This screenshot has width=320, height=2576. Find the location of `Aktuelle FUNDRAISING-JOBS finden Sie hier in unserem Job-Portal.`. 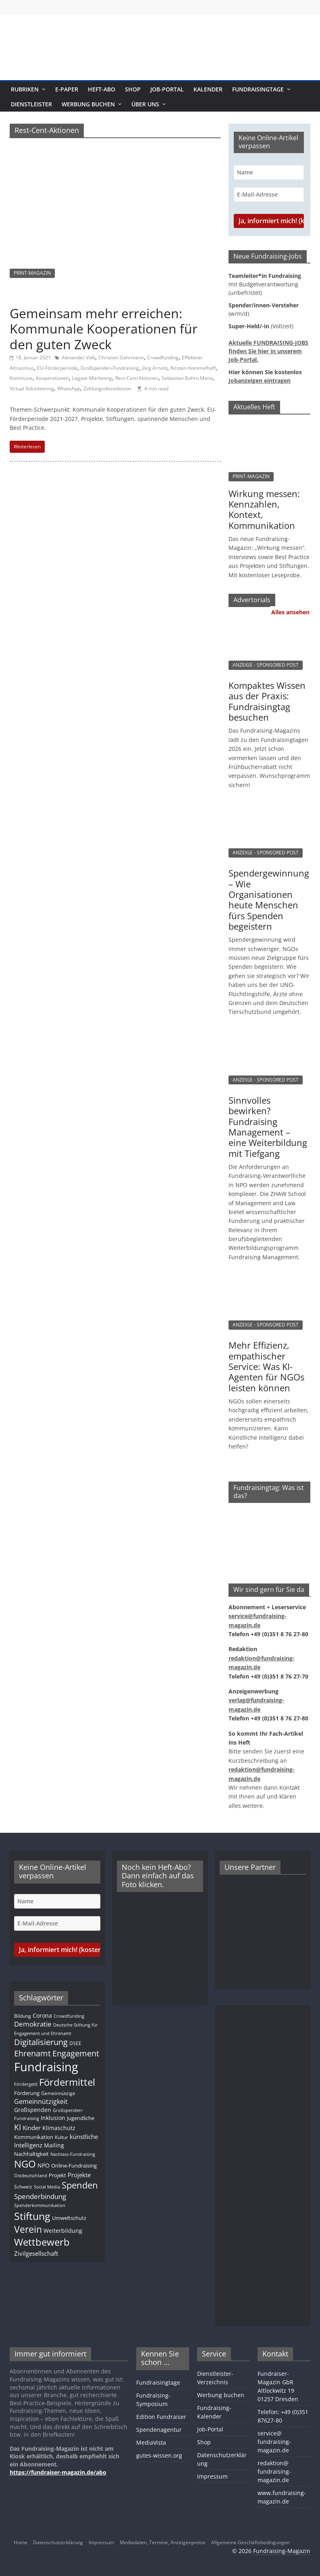

Aktuelle FUNDRAISING-JOBS finden Sie hier in unserem Job-Portal. is located at coordinates (268, 351).